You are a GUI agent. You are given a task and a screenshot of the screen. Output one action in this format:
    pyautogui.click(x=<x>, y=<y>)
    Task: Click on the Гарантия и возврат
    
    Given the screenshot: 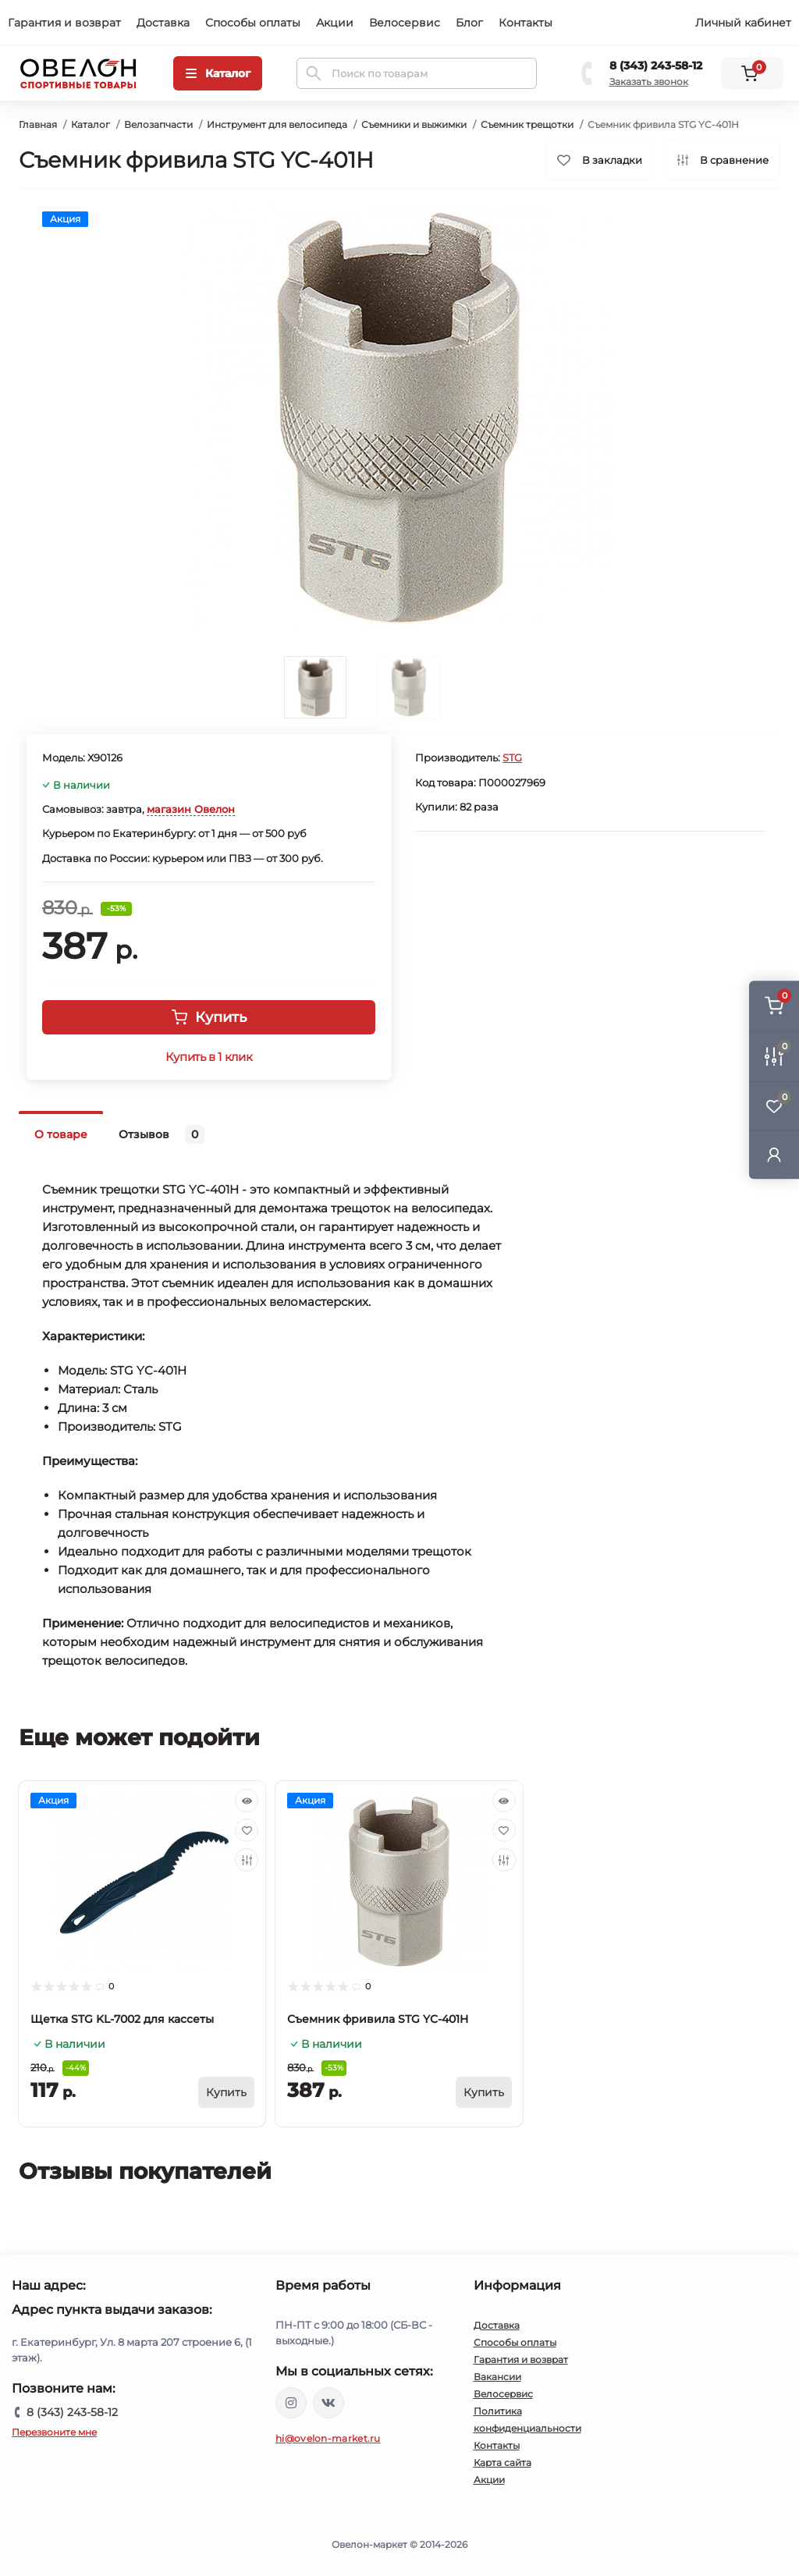 What is the action you would take?
    pyautogui.click(x=64, y=23)
    